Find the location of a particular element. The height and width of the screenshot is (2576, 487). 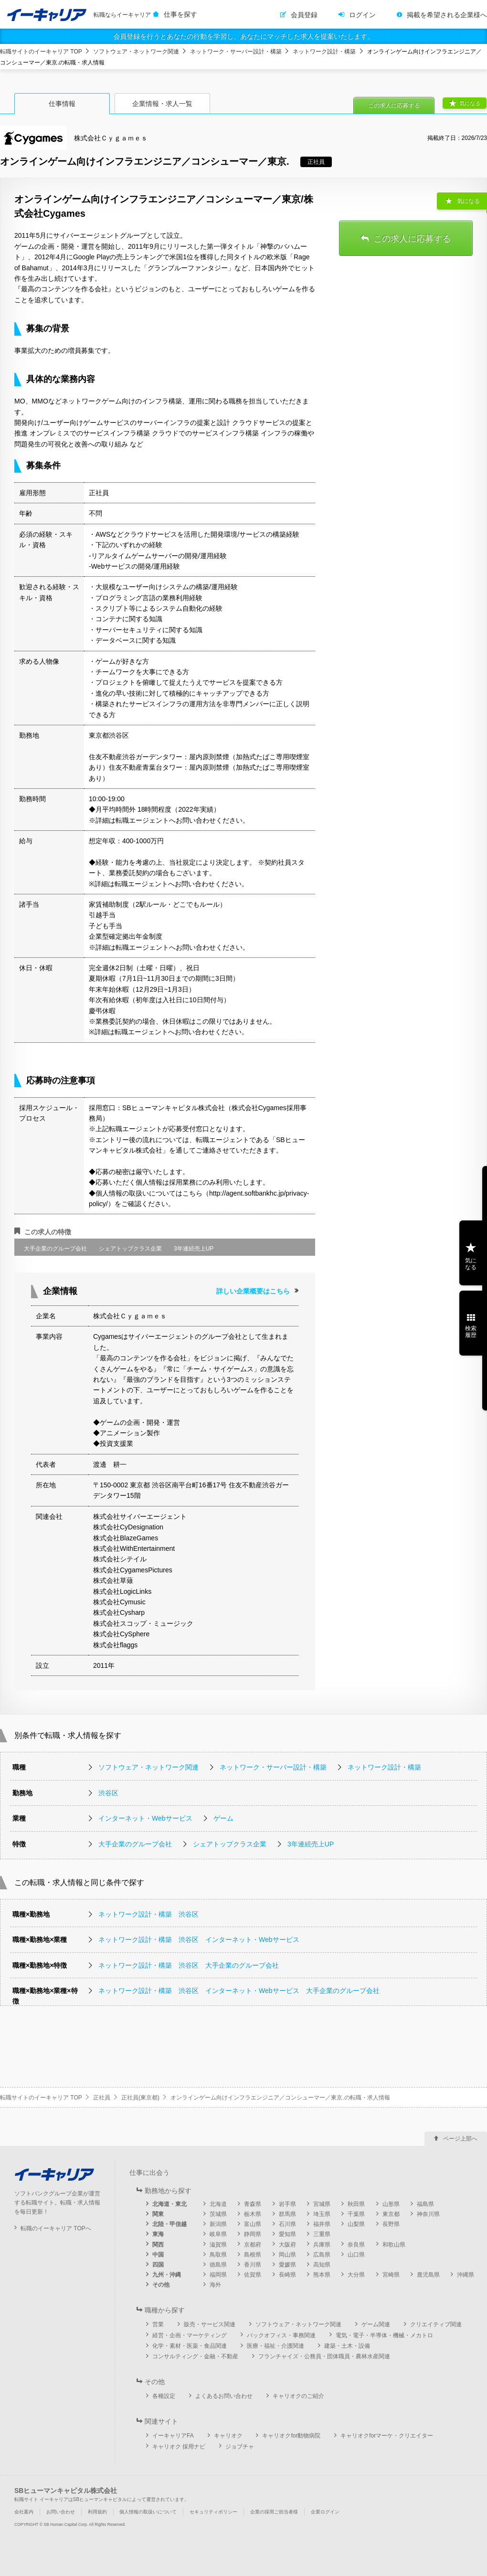

北陸・甲信越 is located at coordinates (169, 2224).